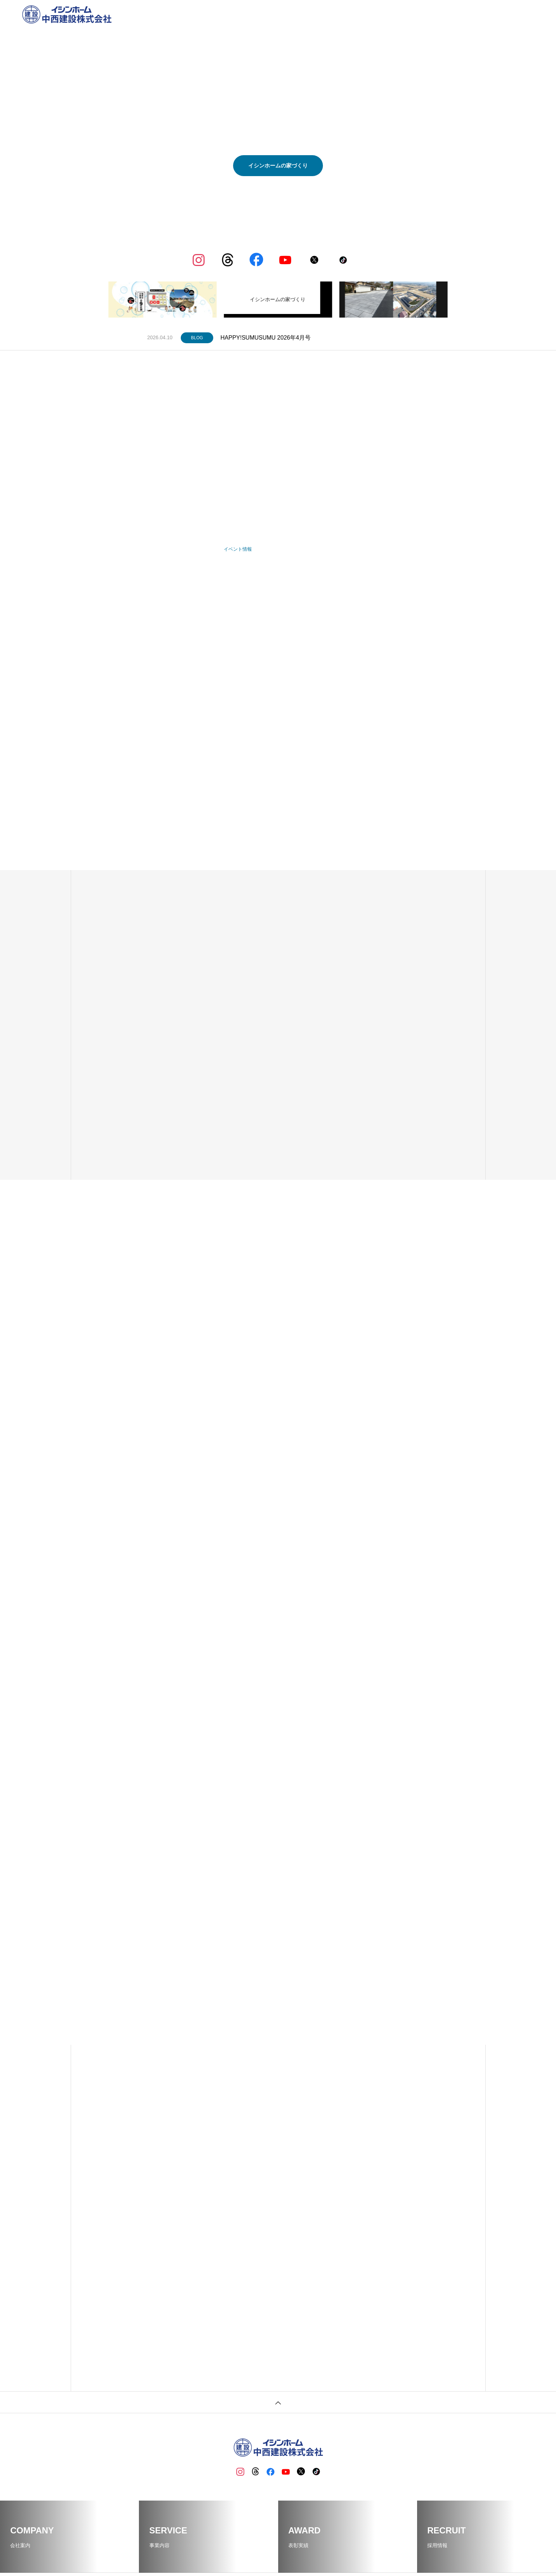  What do you see at coordinates (381, 14) in the screenshot?
I see `事業内容` at bounding box center [381, 14].